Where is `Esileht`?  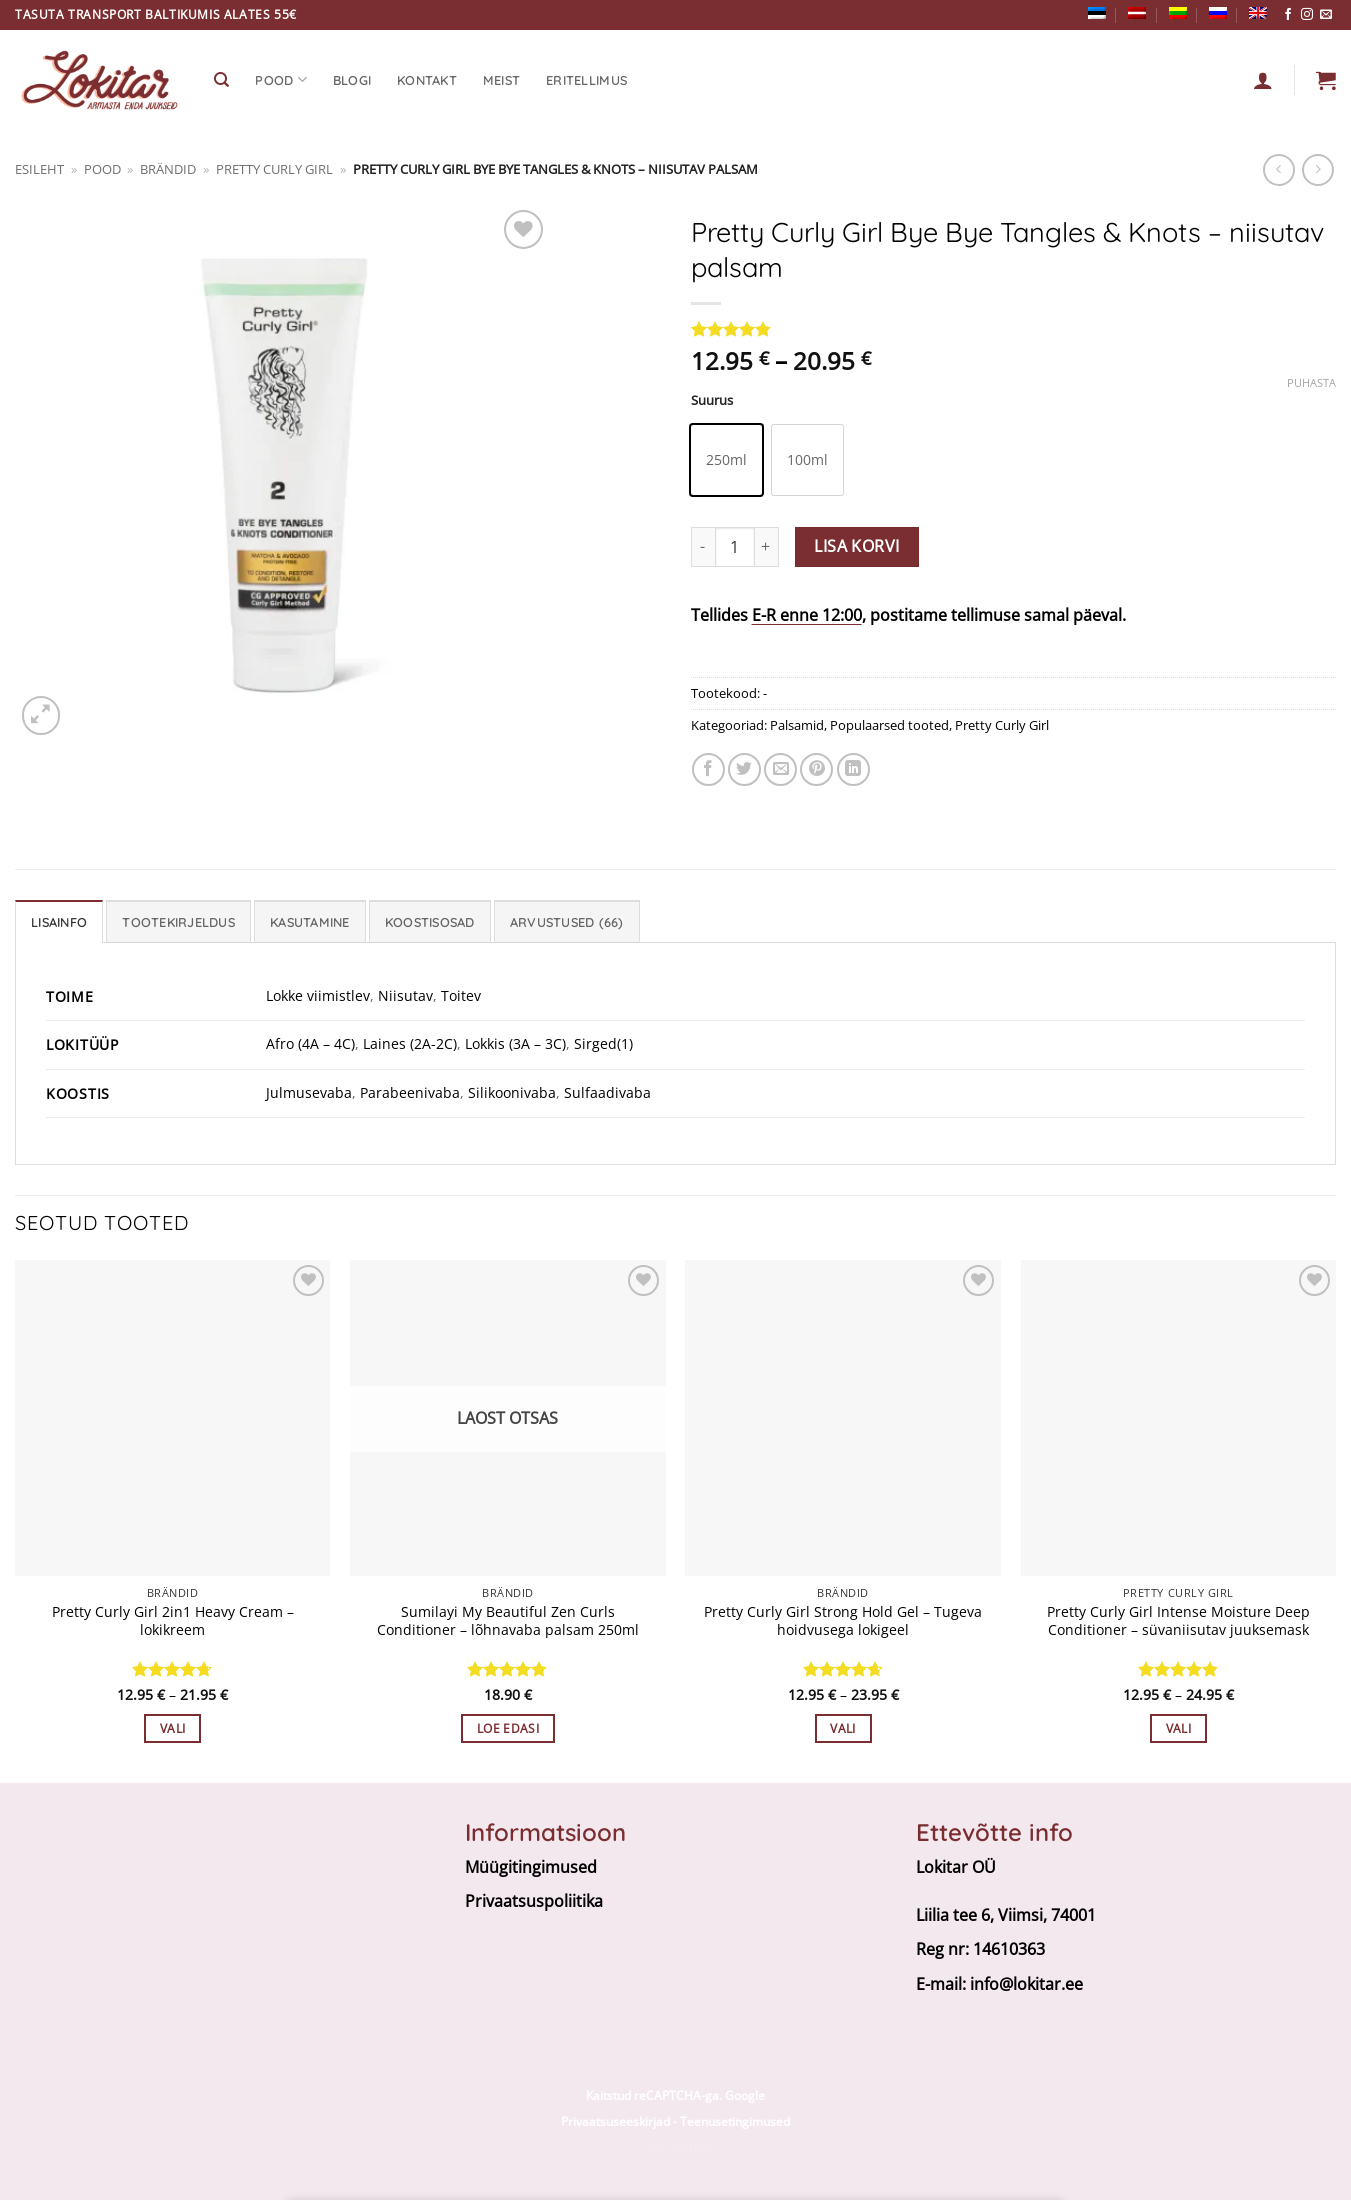
Esileht is located at coordinates (39, 169).